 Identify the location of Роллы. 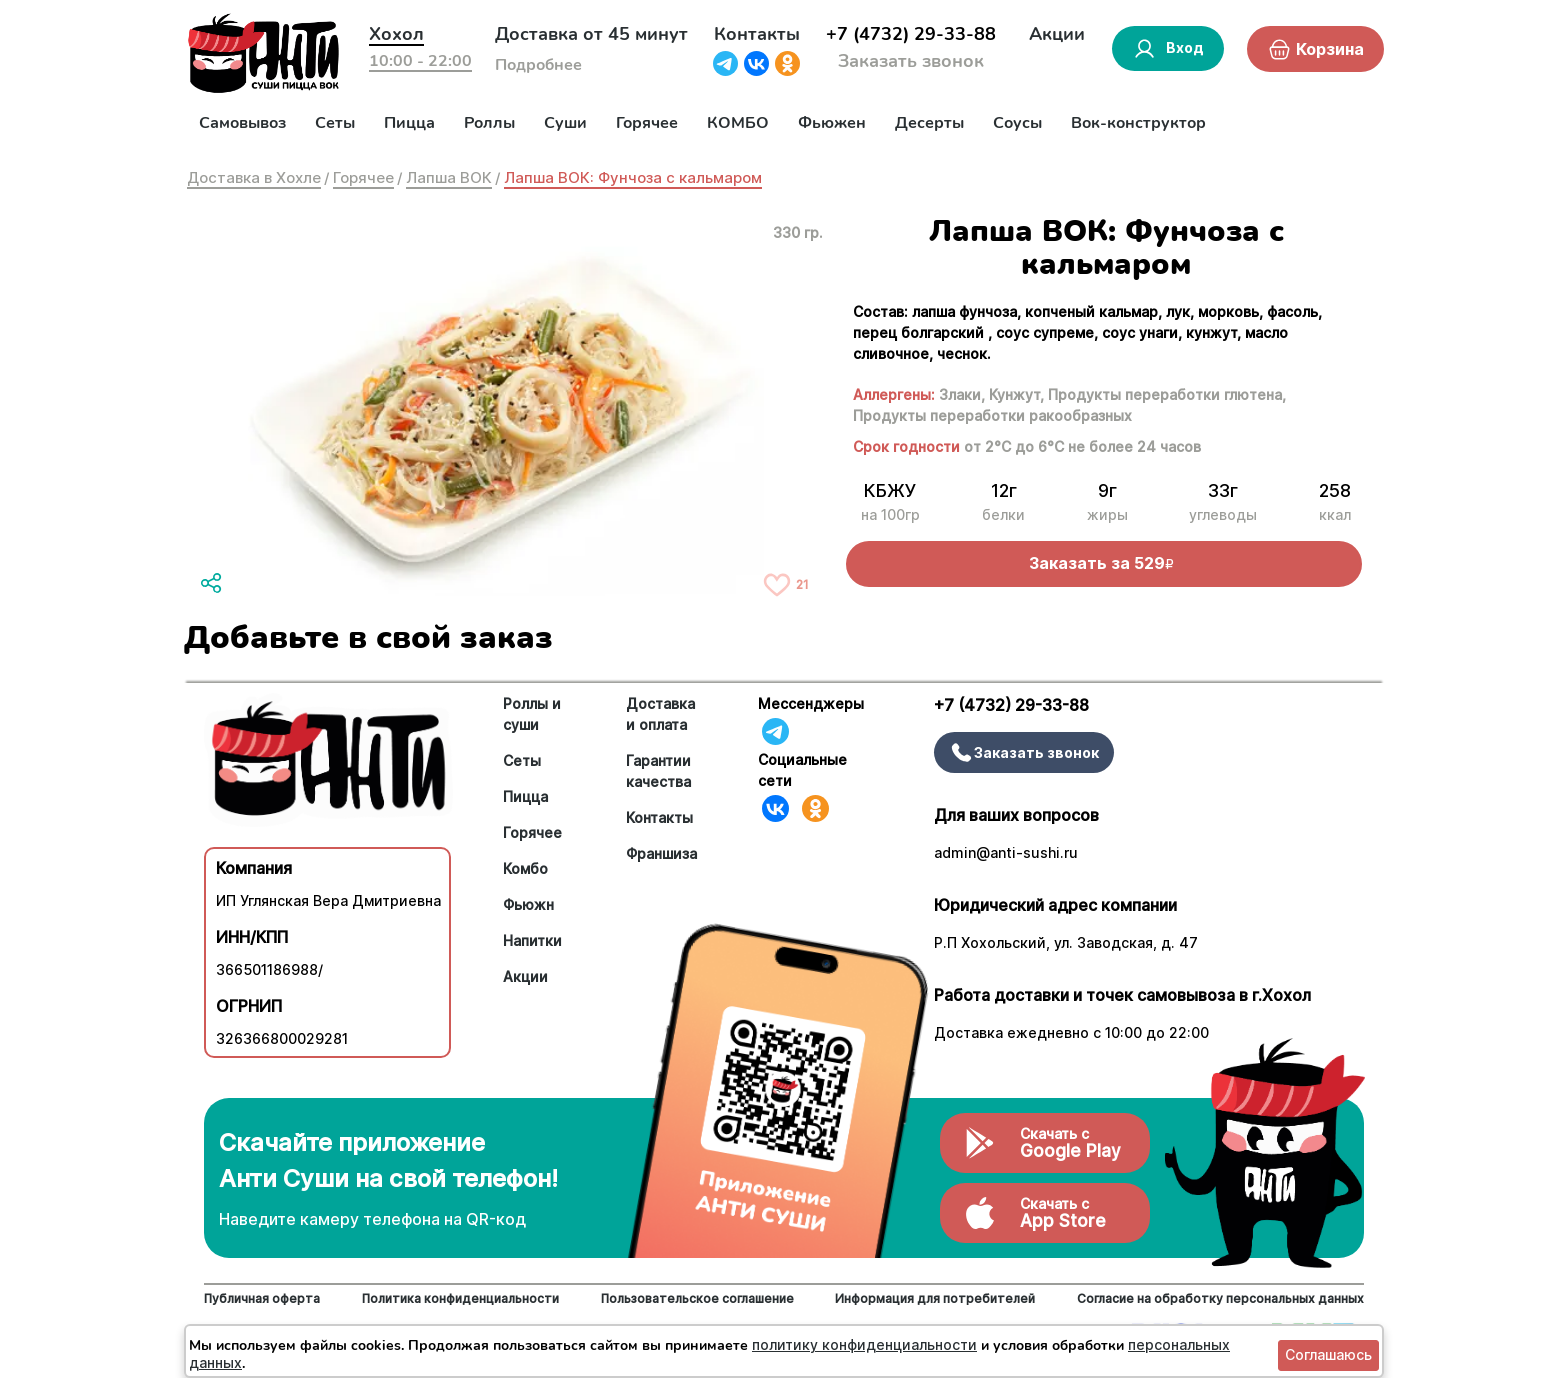
(489, 123).